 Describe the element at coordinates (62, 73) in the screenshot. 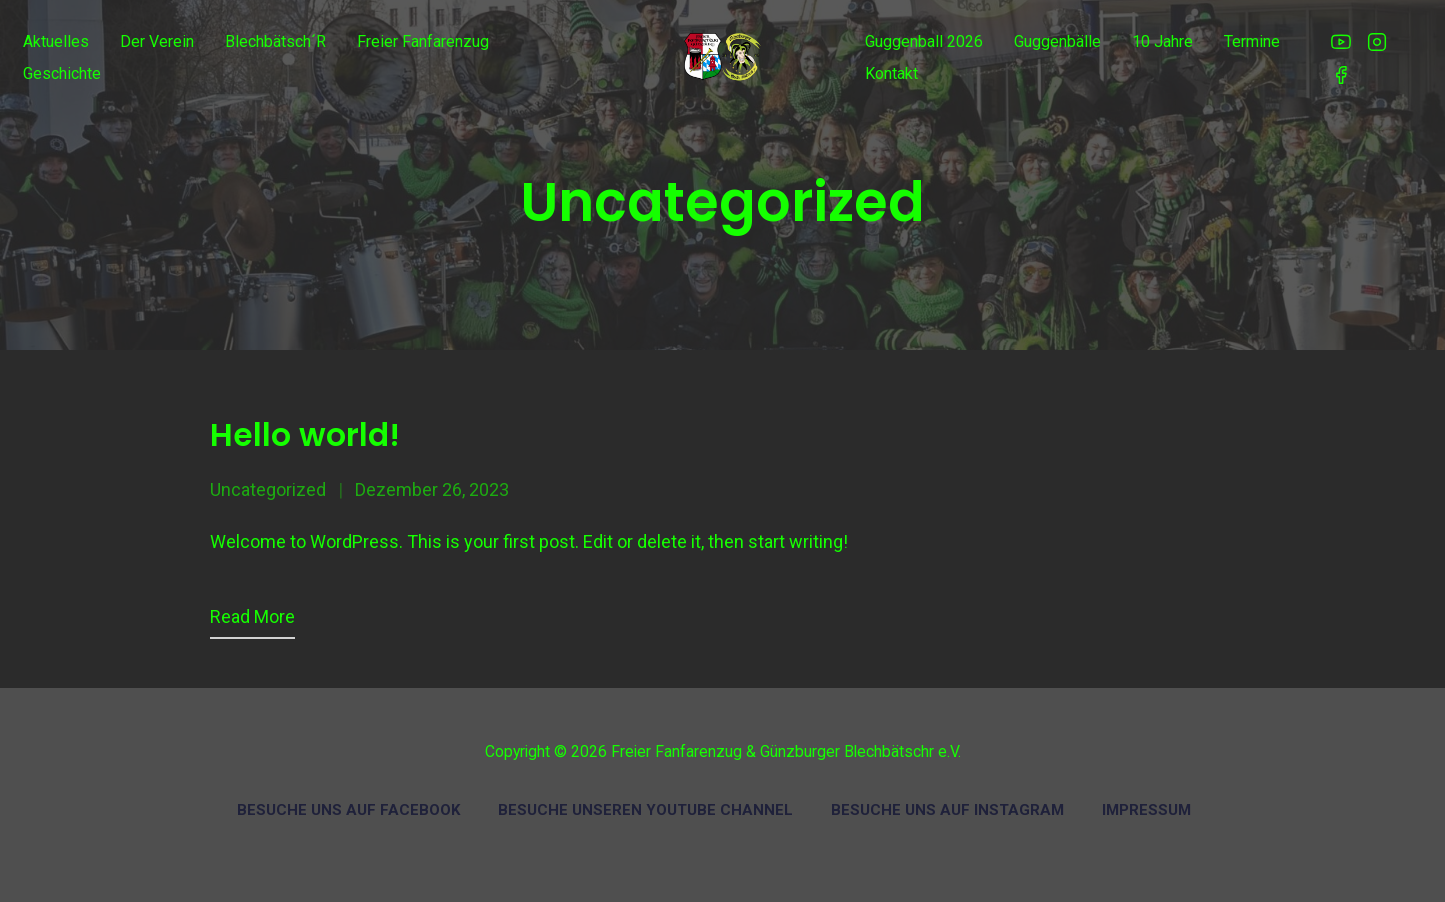

I see `Geschichte` at that location.